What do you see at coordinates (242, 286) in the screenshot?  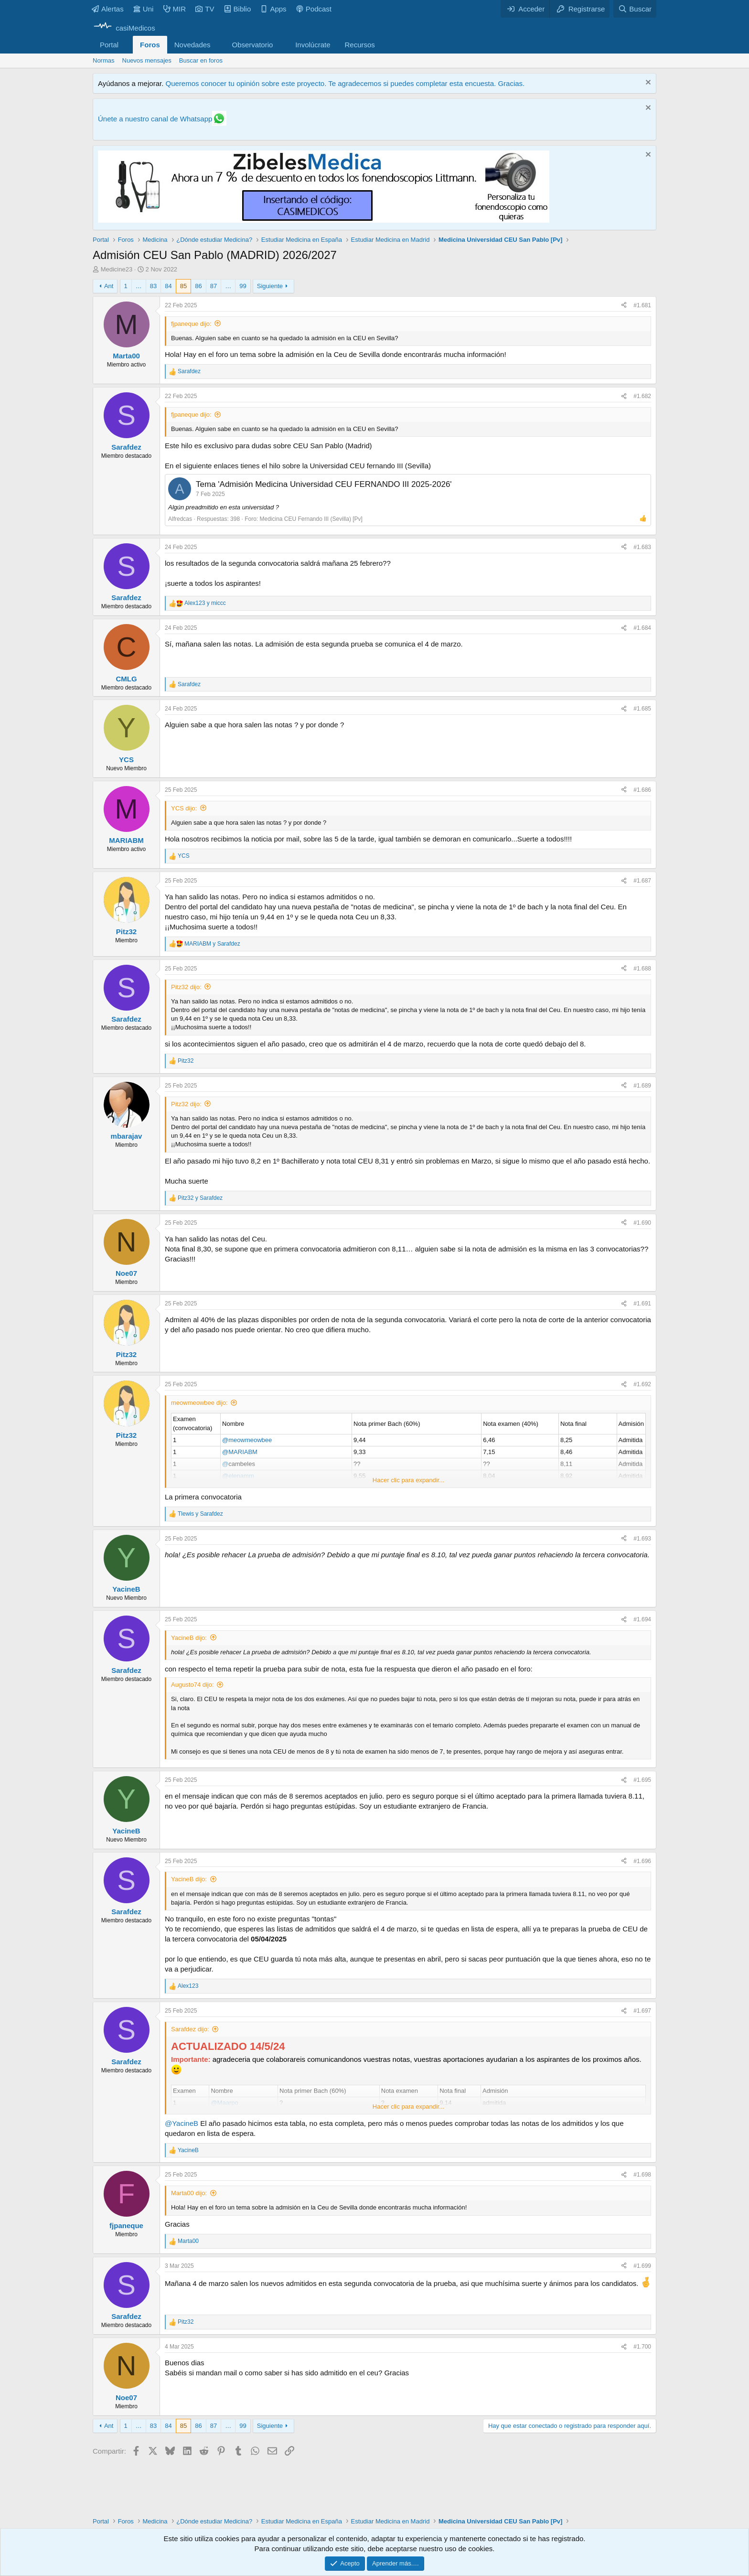 I see `99` at bounding box center [242, 286].